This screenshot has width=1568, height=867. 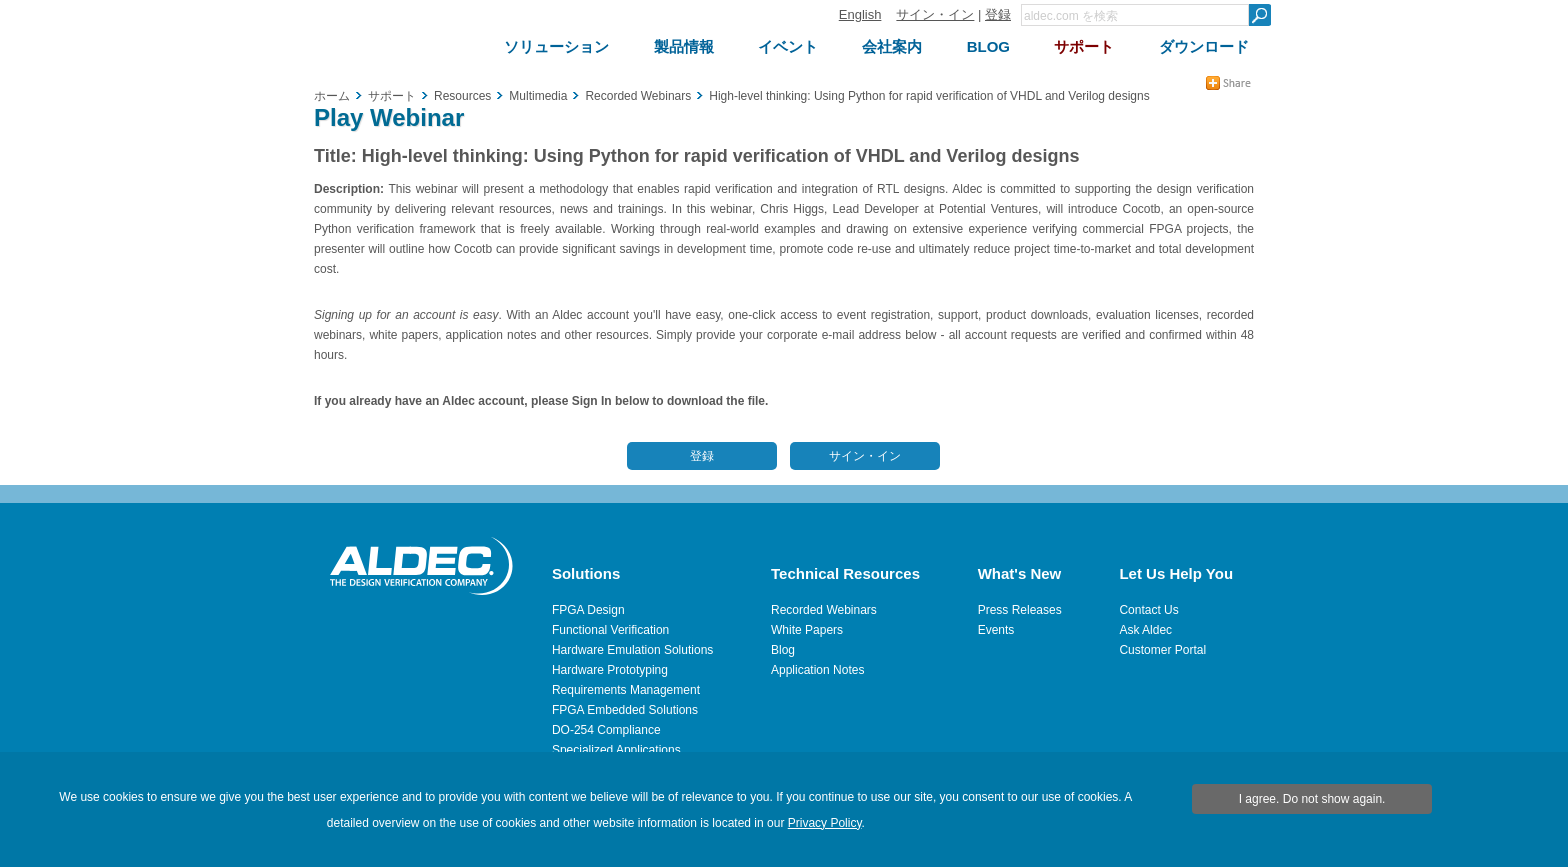 What do you see at coordinates (610, 670) in the screenshot?
I see `Hardware Prototyping` at bounding box center [610, 670].